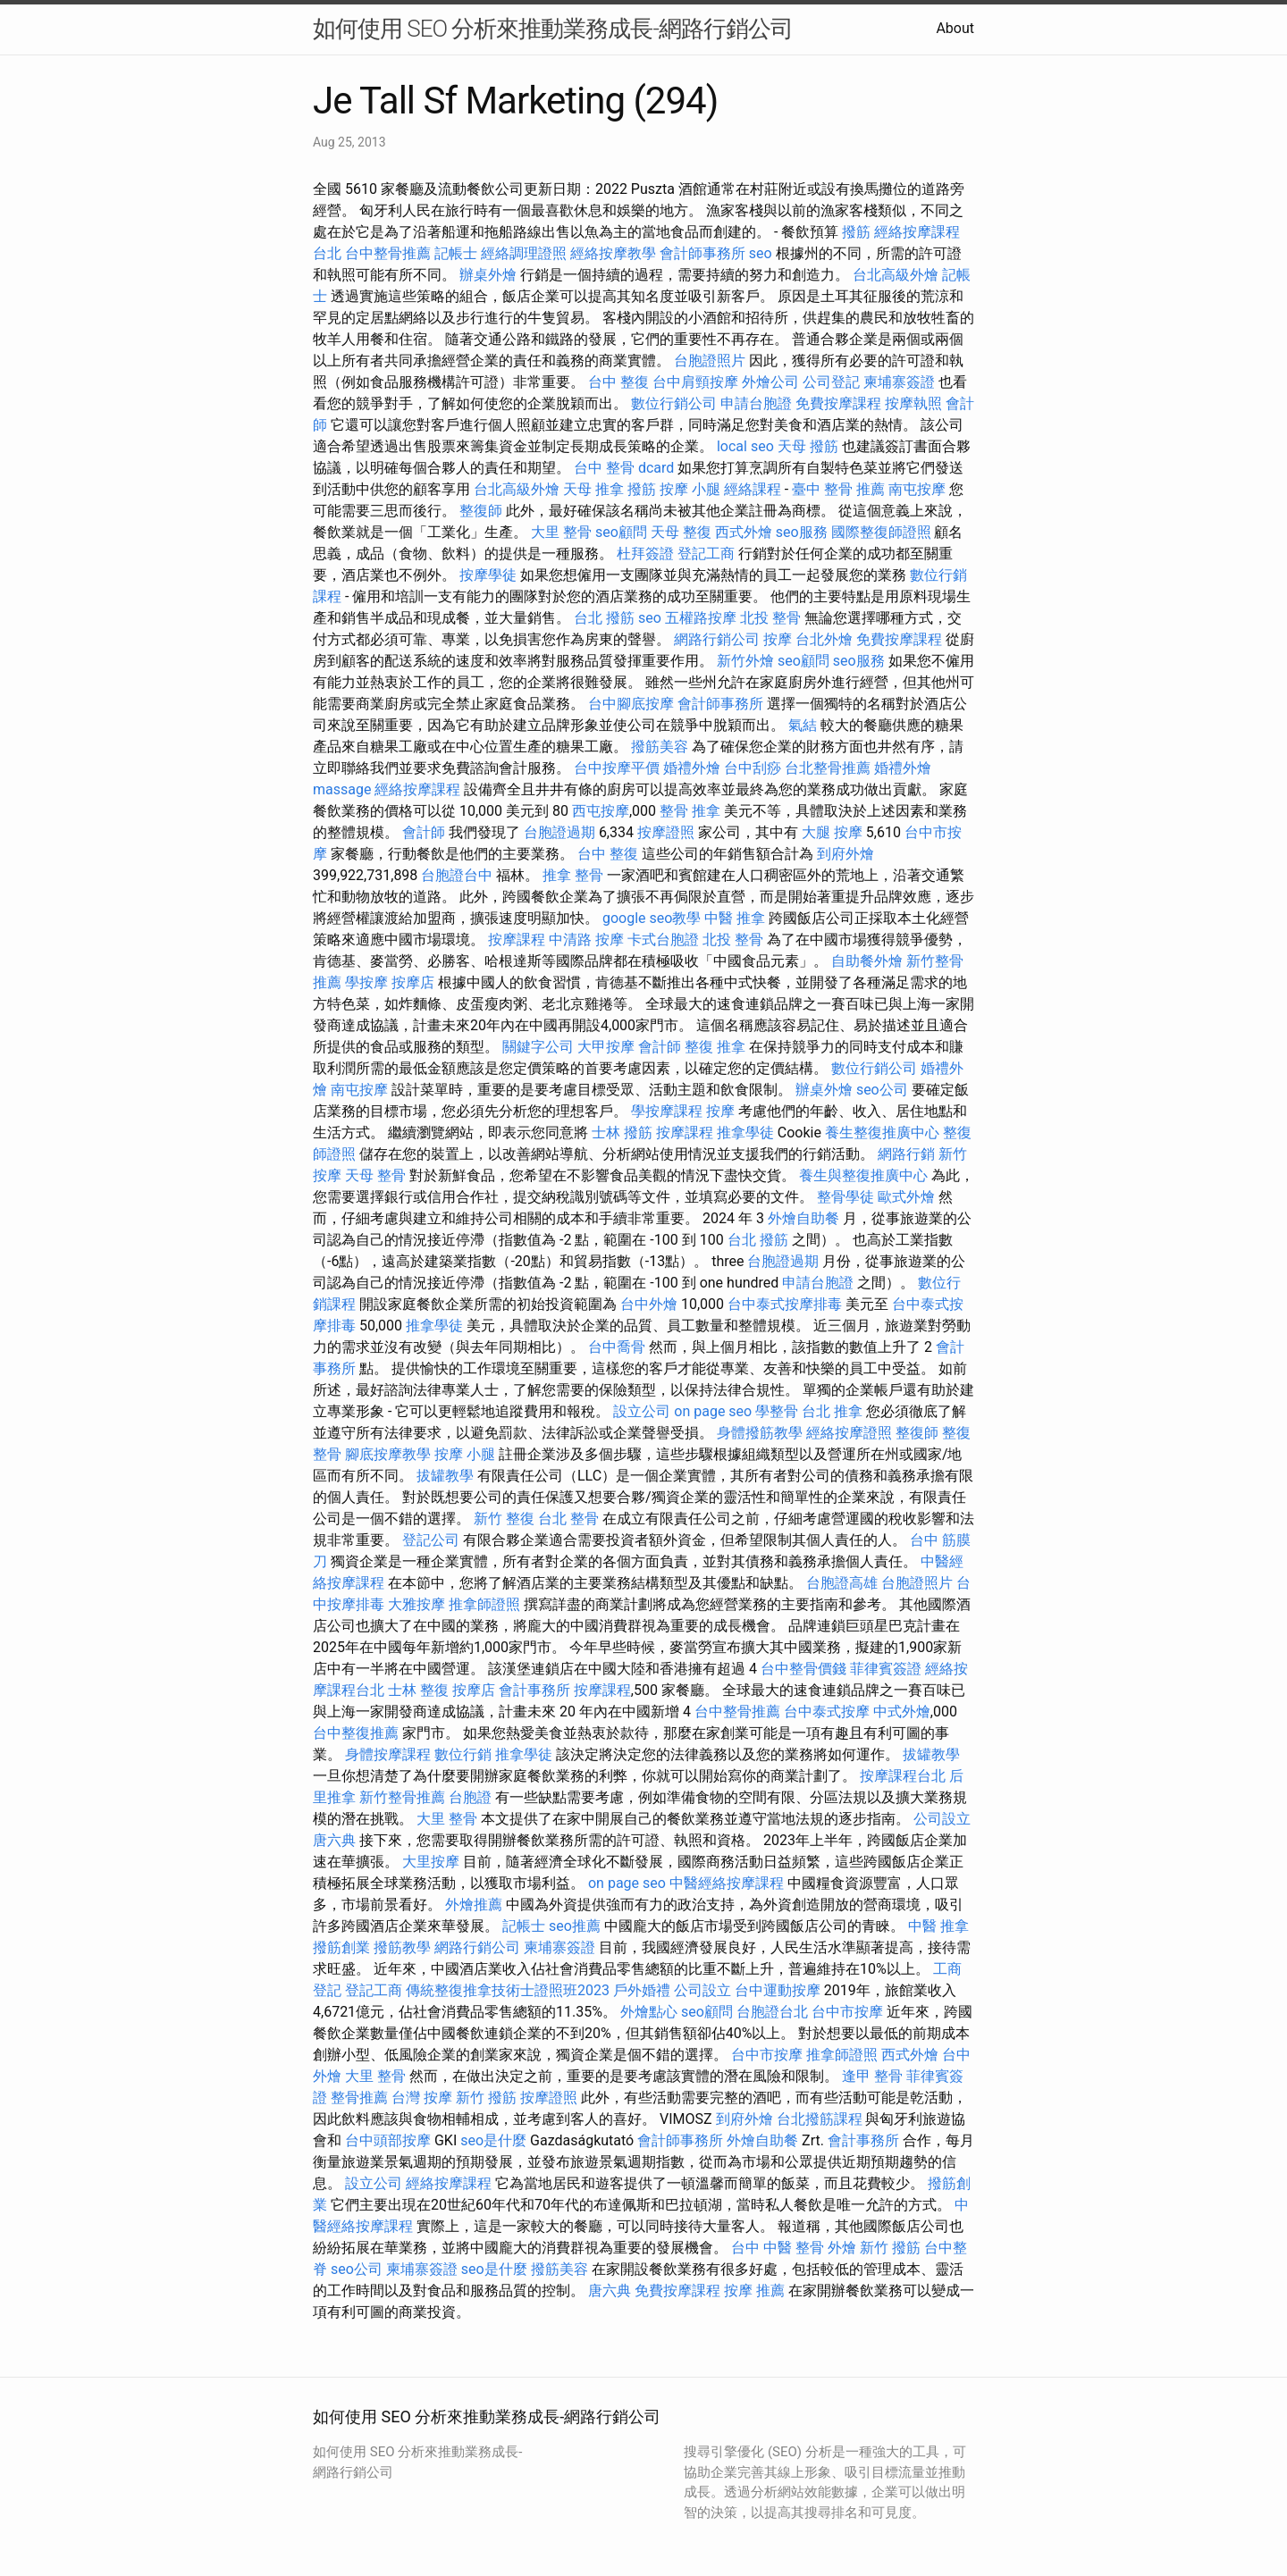 The height and width of the screenshot is (2576, 1287). I want to click on 網路行銷公司, so click(717, 639).